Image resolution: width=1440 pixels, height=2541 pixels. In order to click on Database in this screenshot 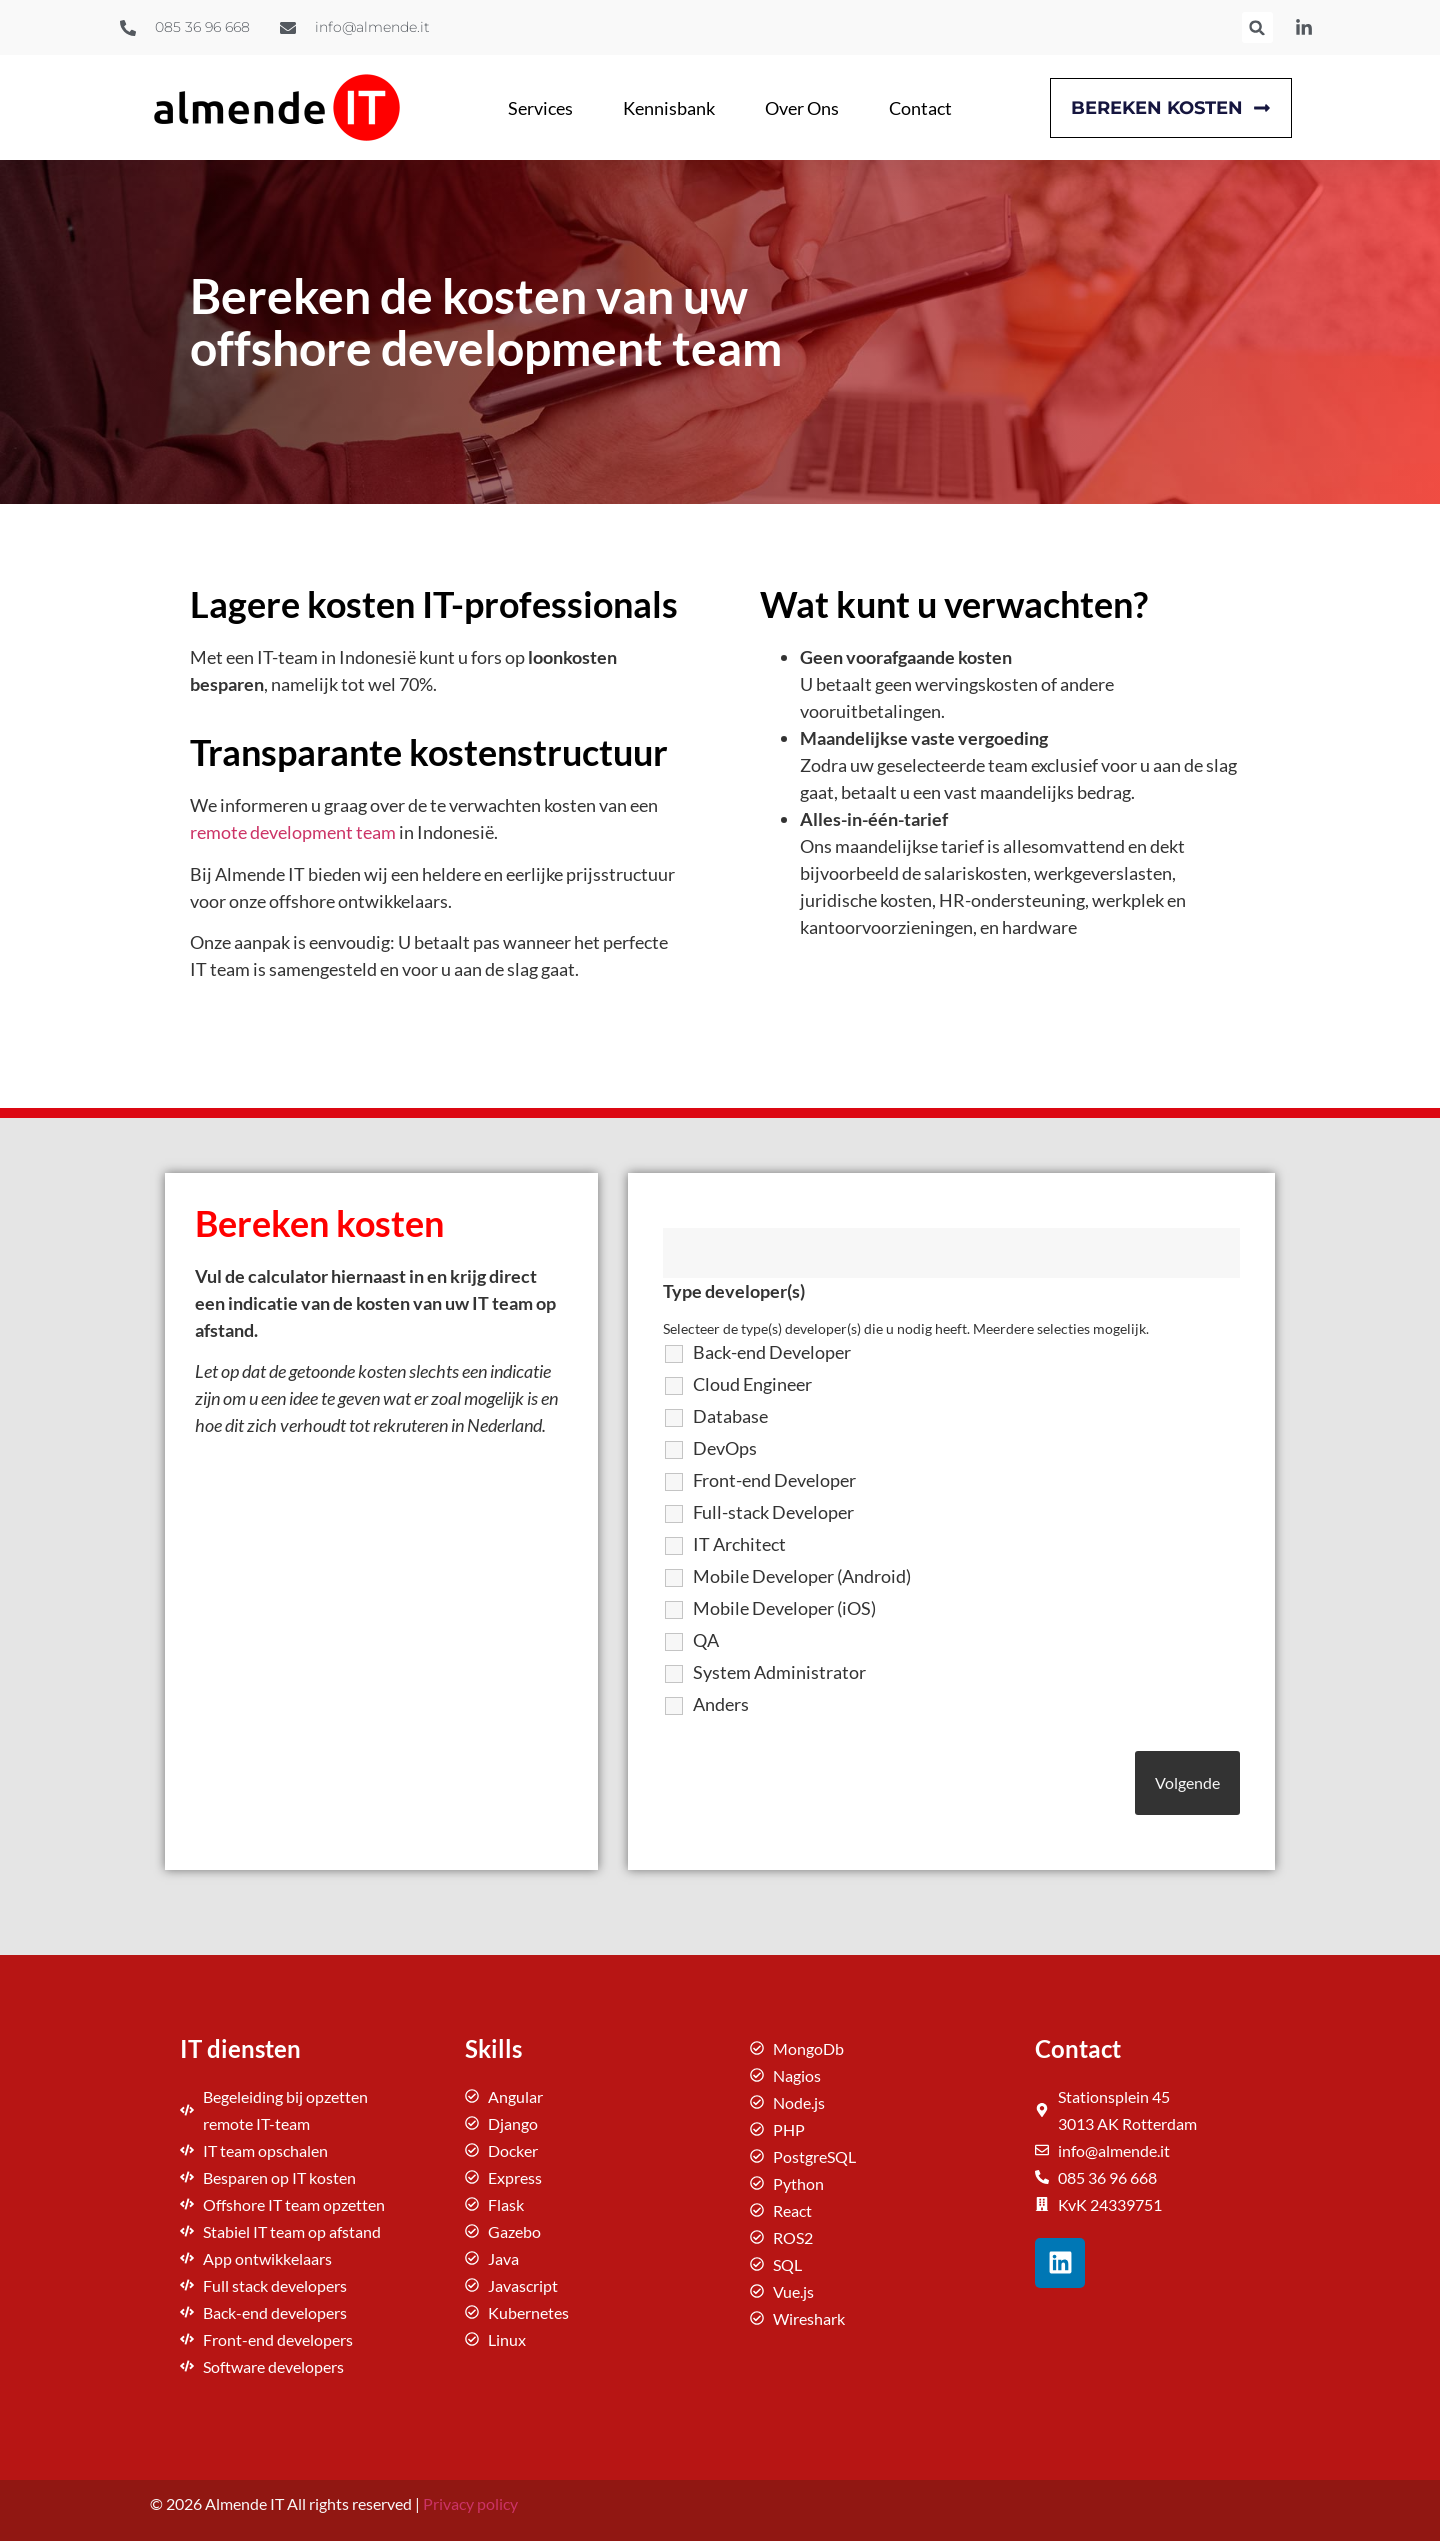, I will do `click(730, 1416)`.